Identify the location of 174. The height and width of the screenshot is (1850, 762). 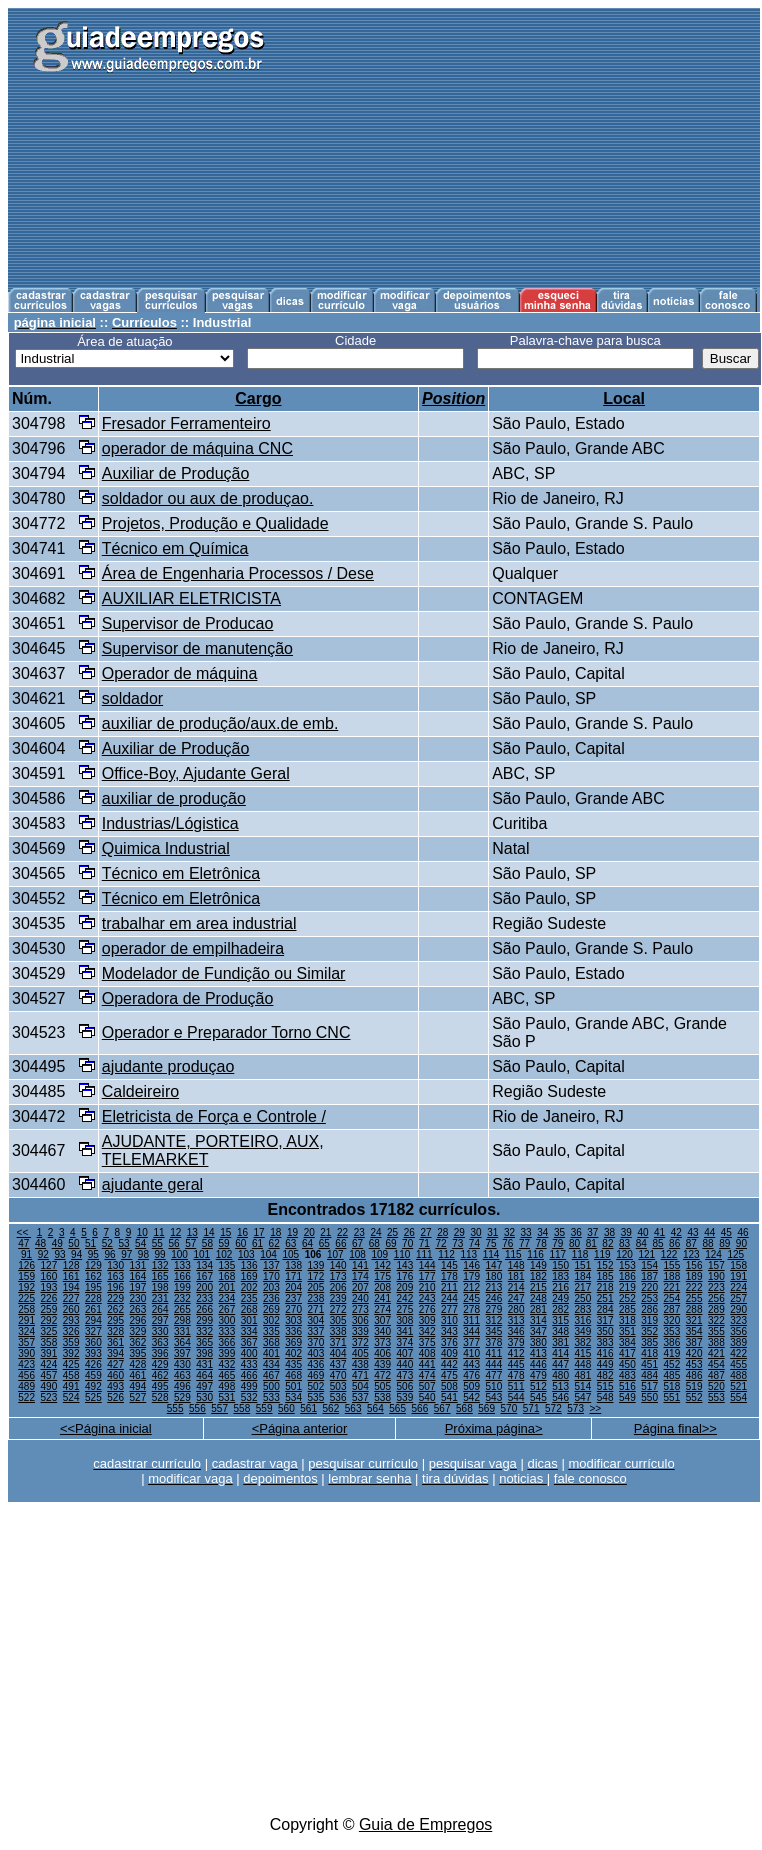
(360, 1276).